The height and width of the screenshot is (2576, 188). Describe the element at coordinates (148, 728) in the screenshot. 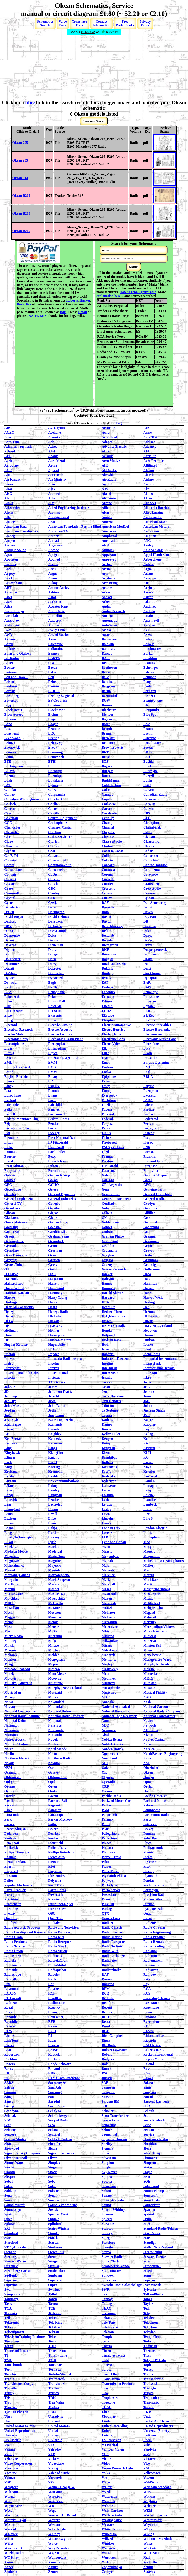

I see `Braun` at that location.